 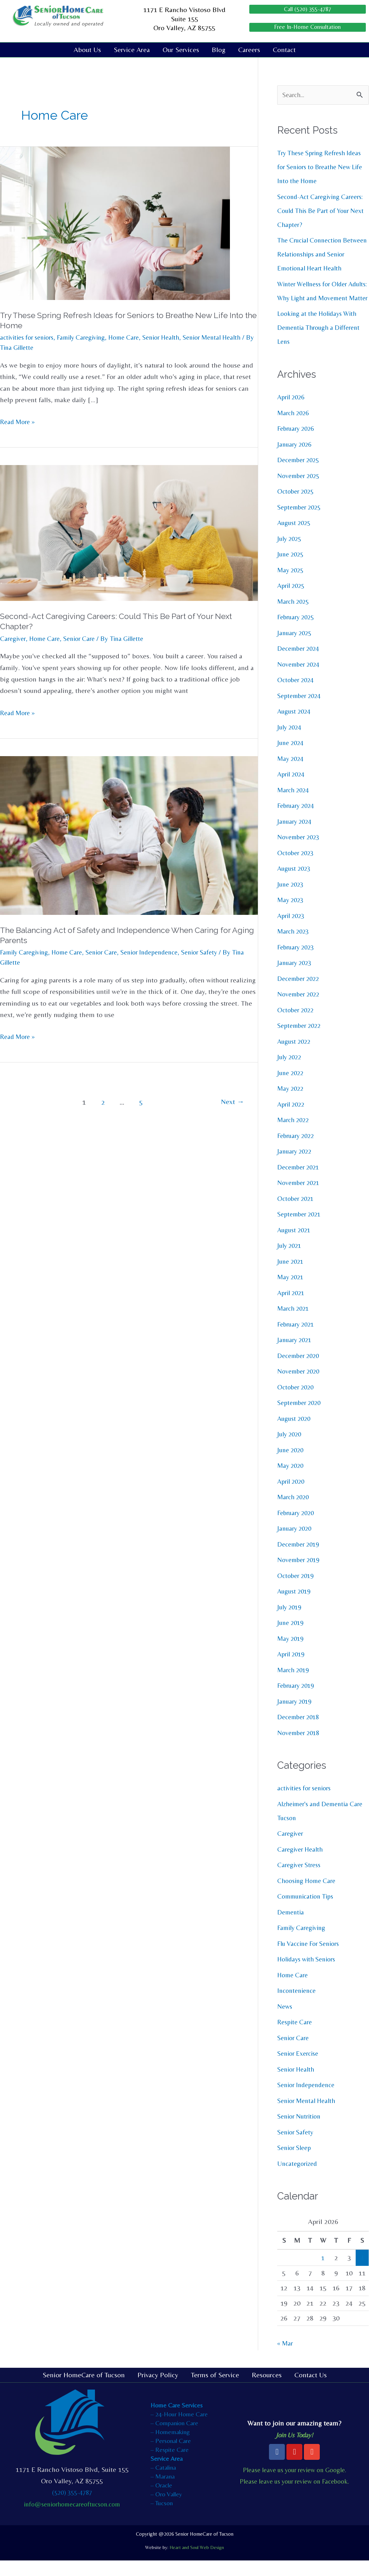 What do you see at coordinates (290, 1450) in the screenshot?
I see `July 2020` at bounding box center [290, 1450].